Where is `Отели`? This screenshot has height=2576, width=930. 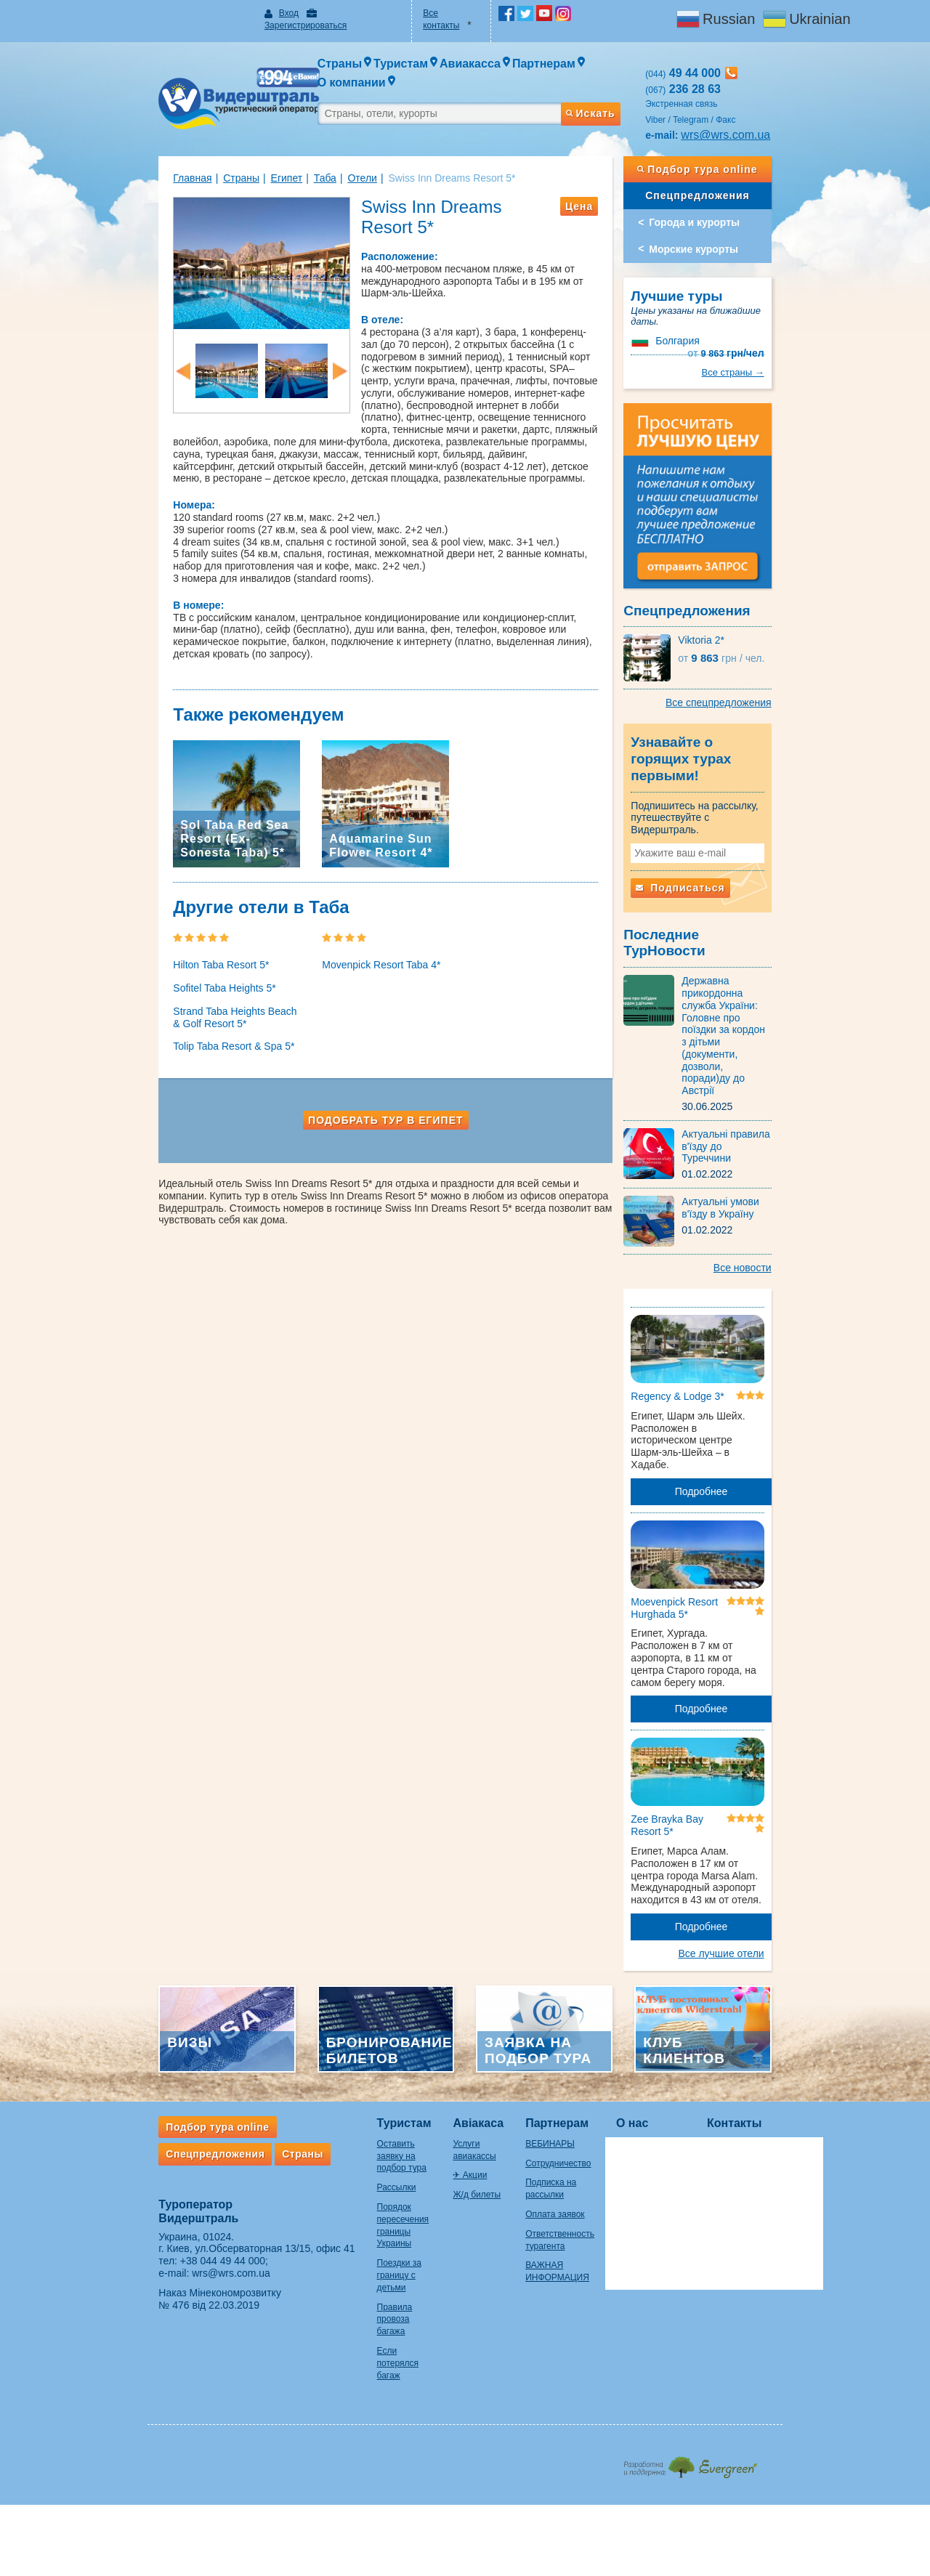 Отели is located at coordinates (305, 152).